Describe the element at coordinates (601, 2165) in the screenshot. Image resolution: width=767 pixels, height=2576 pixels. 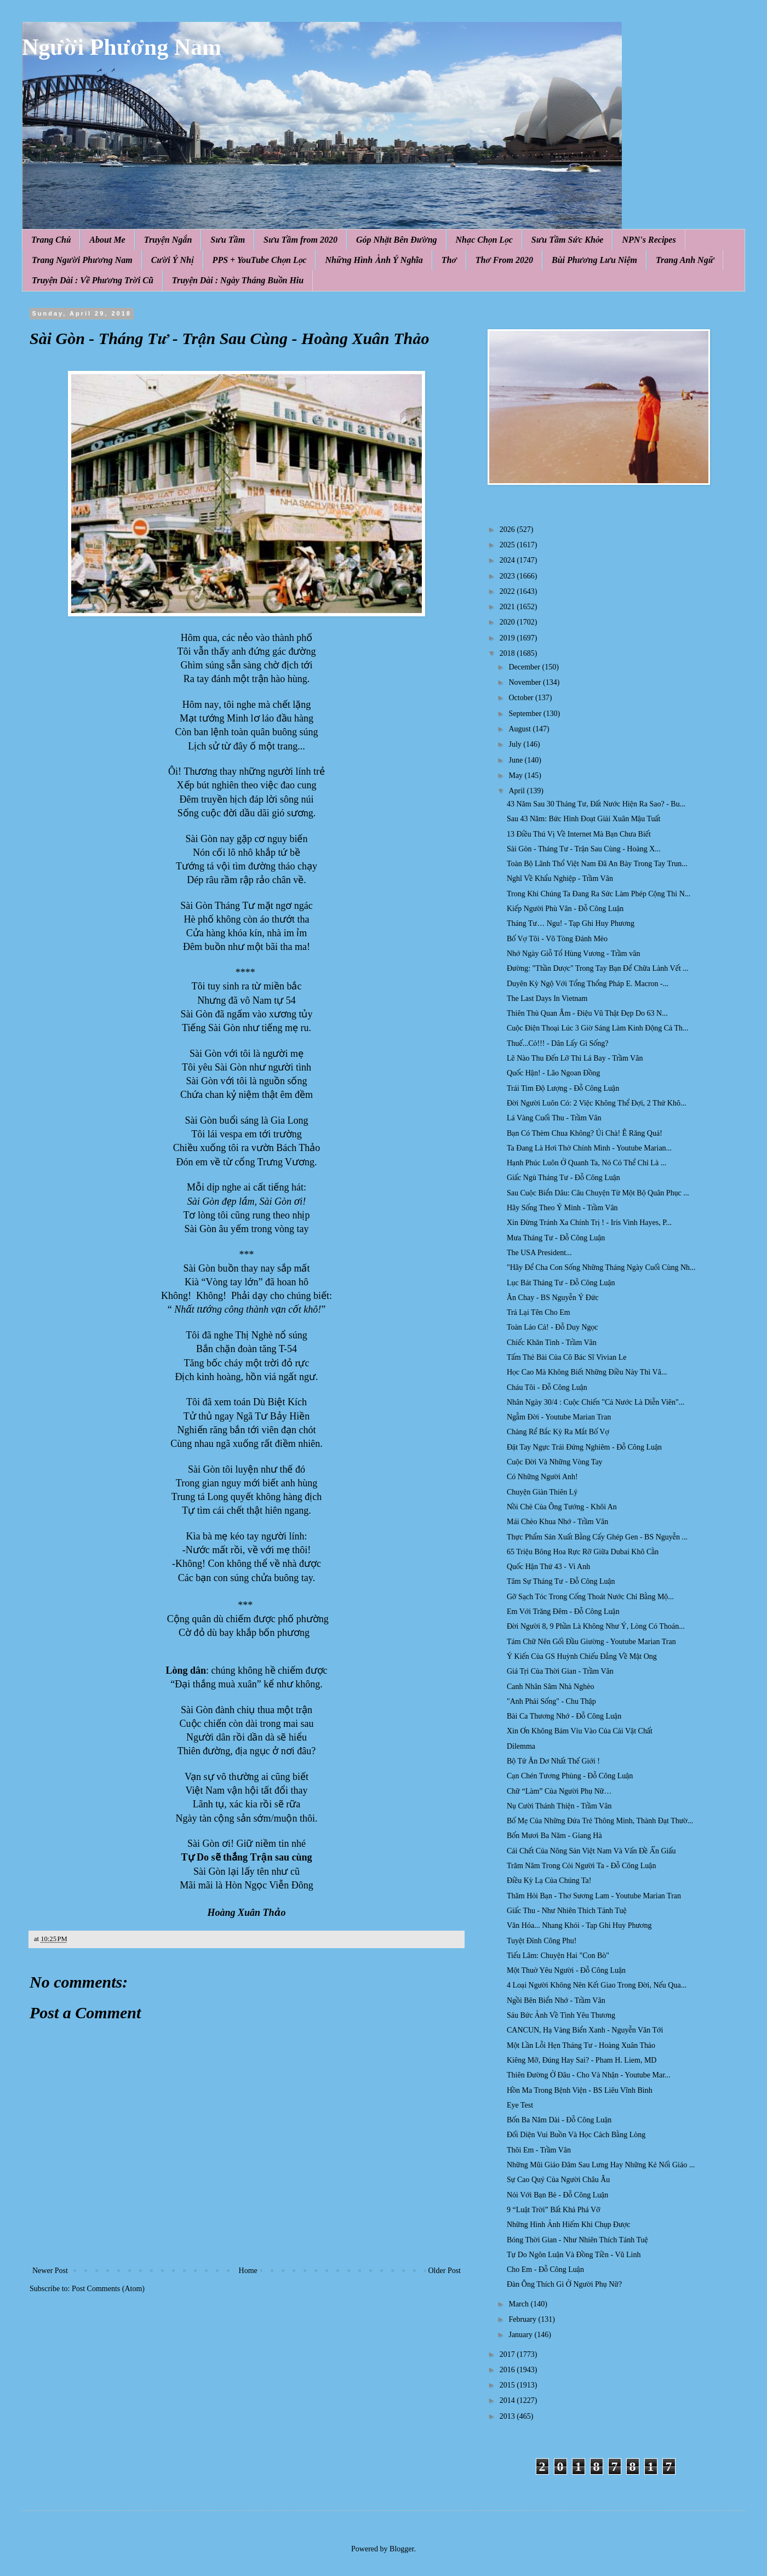
I see `Những Mũi Giáo Đâm Sau Lưng Hay Những Kẻ Nối Giáo ...` at that location.